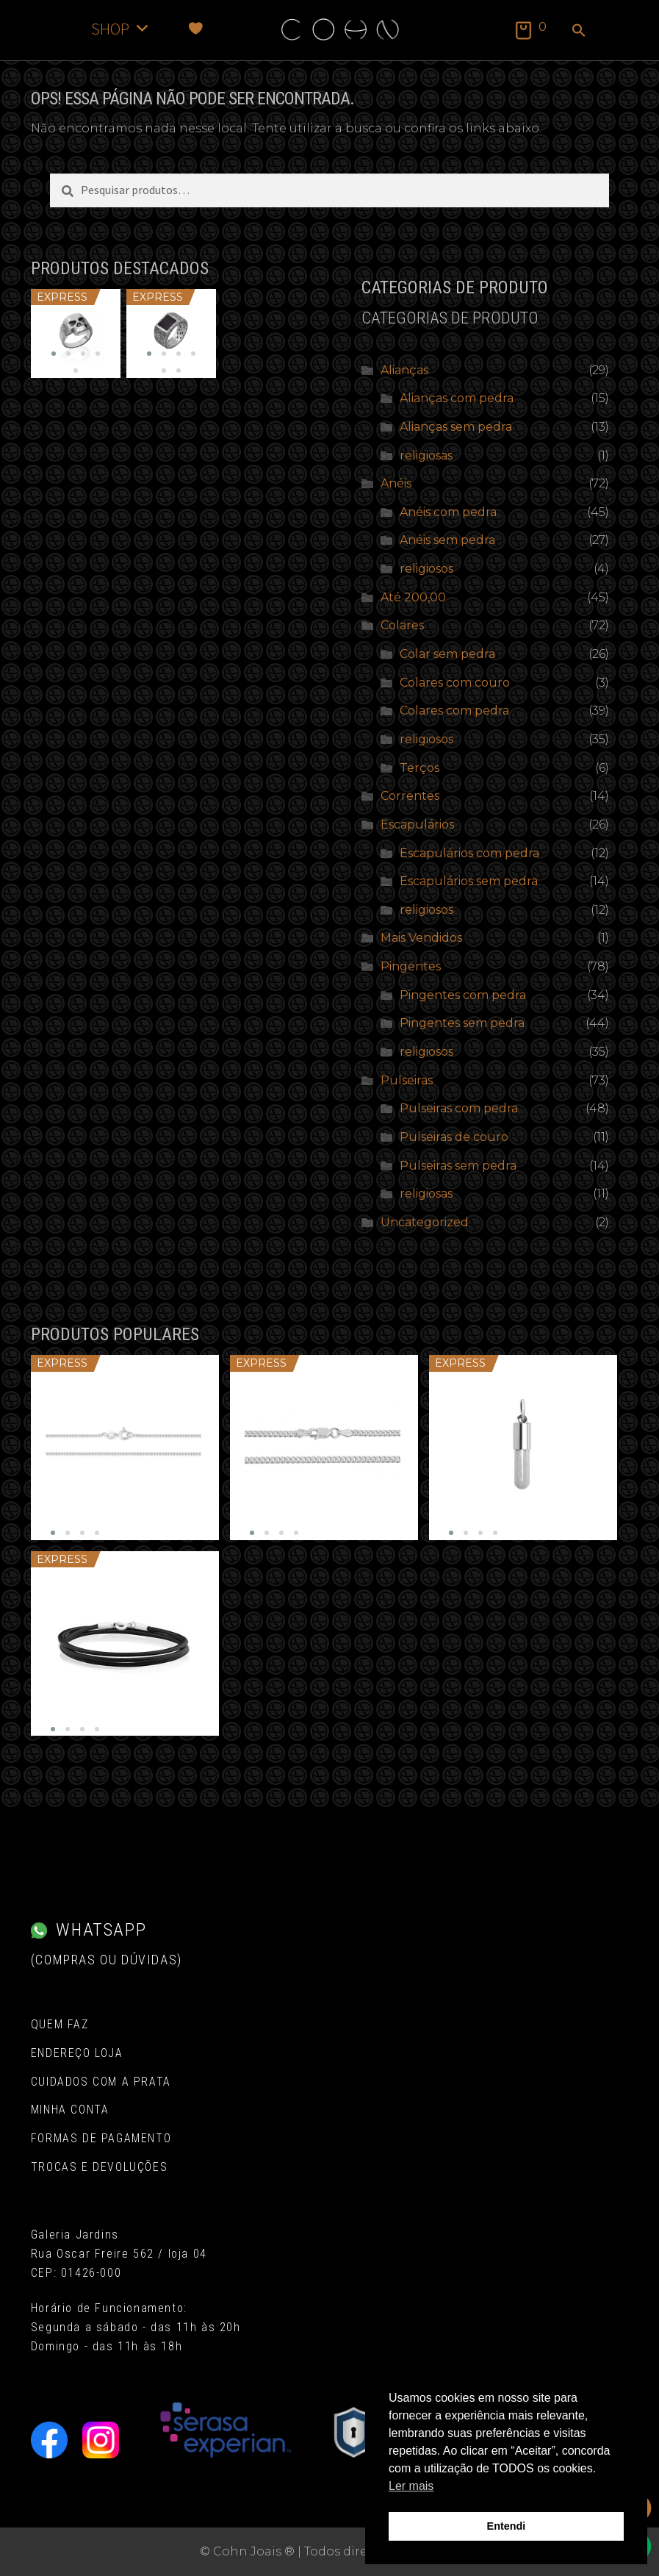 The width and height of the screenshot is (659, 2576). I want to click on Até 200,00, so click(413, 597).